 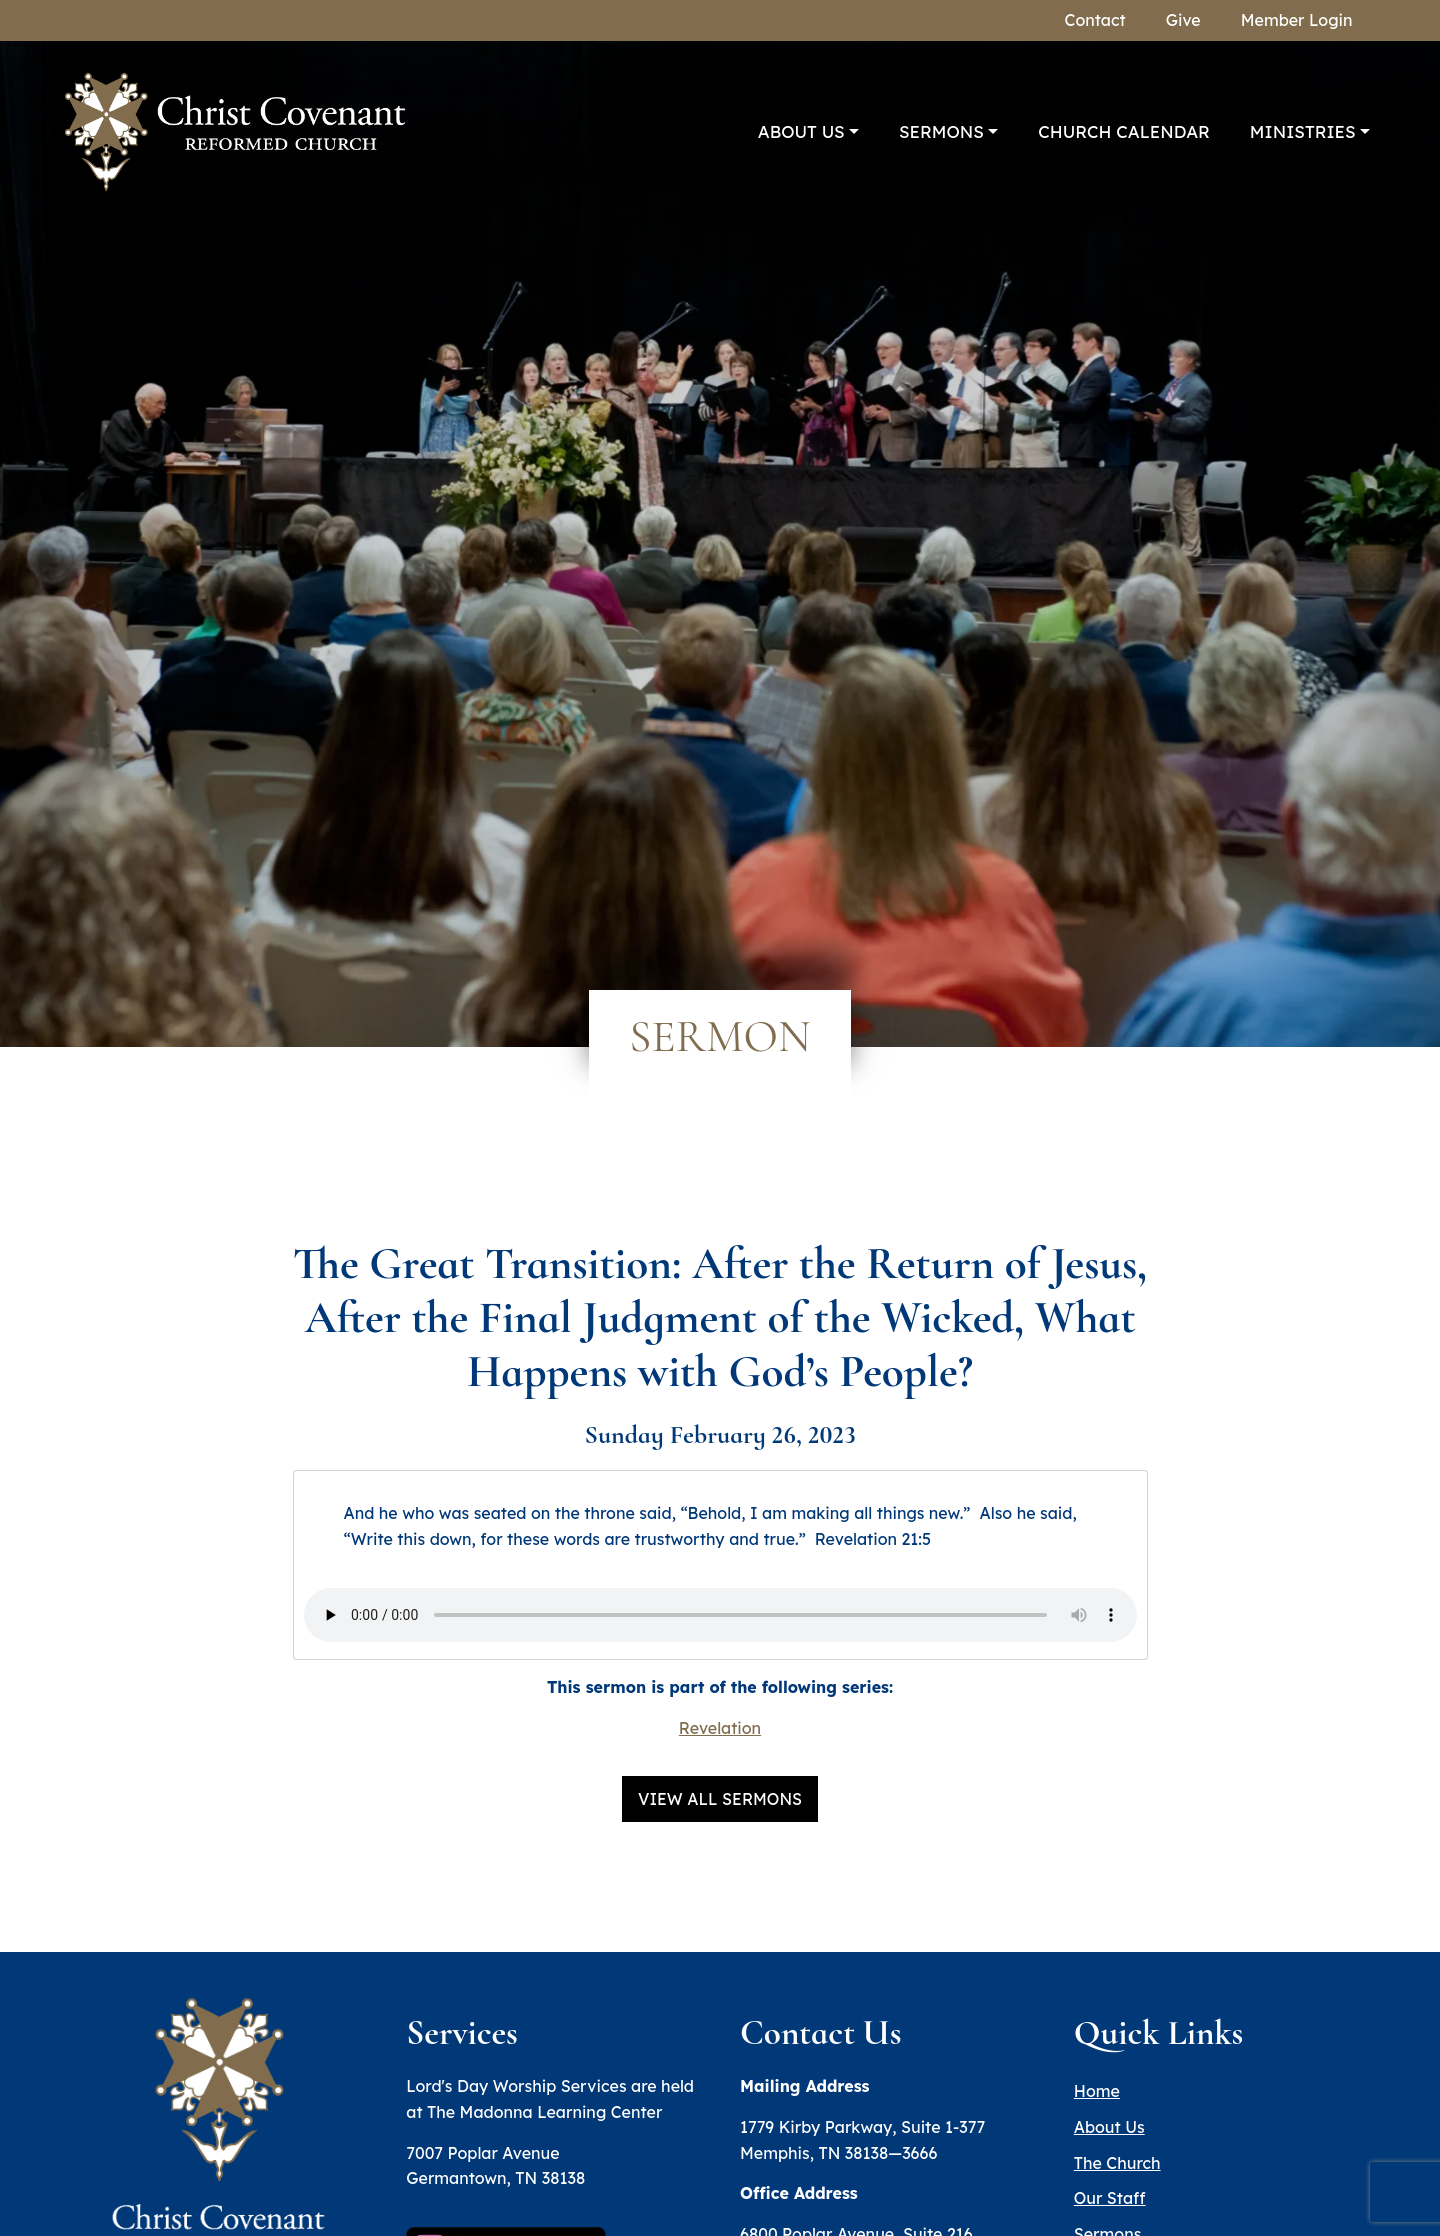 What do you see at coordinates (720, 1728) in the screenshot?
I see `Revelation` at bounding box center [720, 1728].